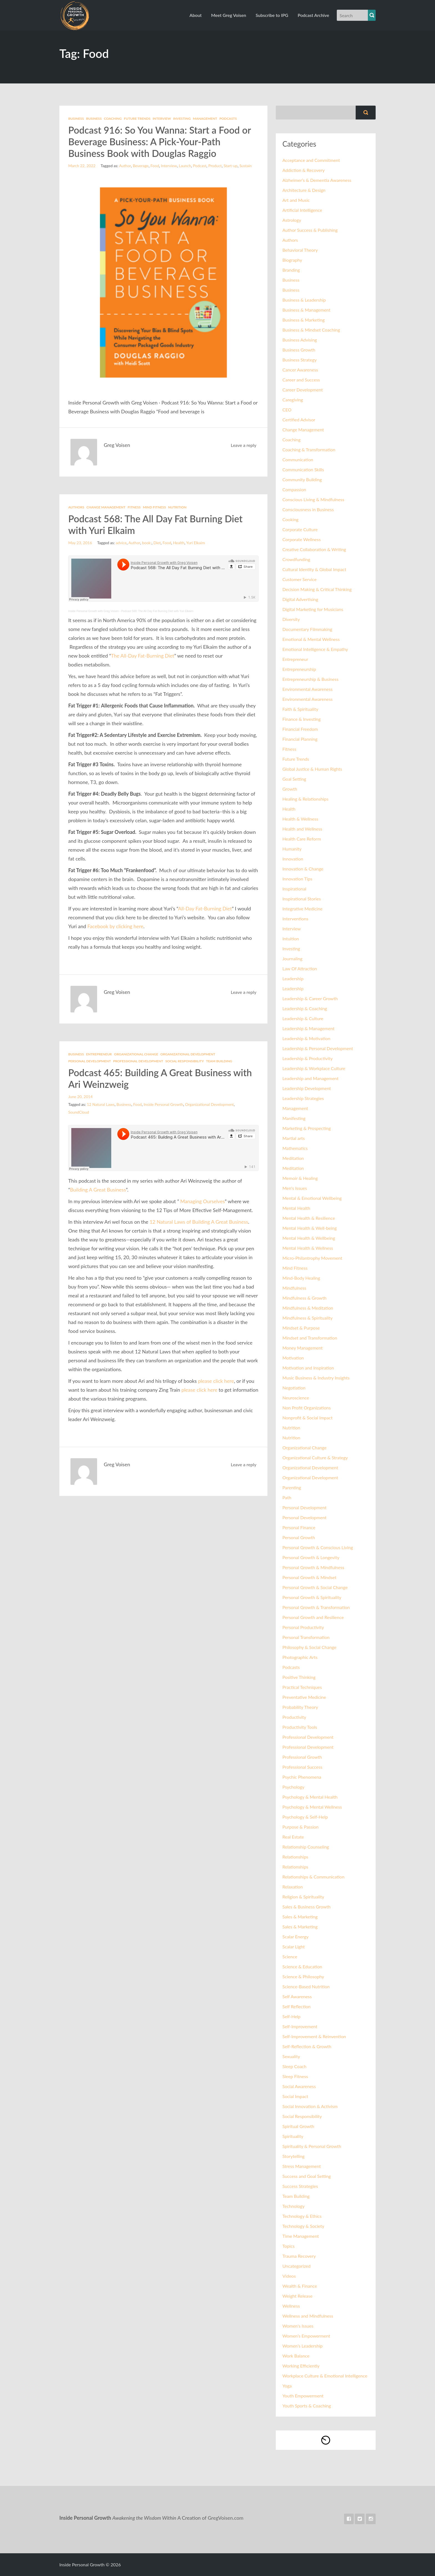  Describe the element at coordinates (297, 1996) in the screenshot. I see `Self Awareness` at that location.